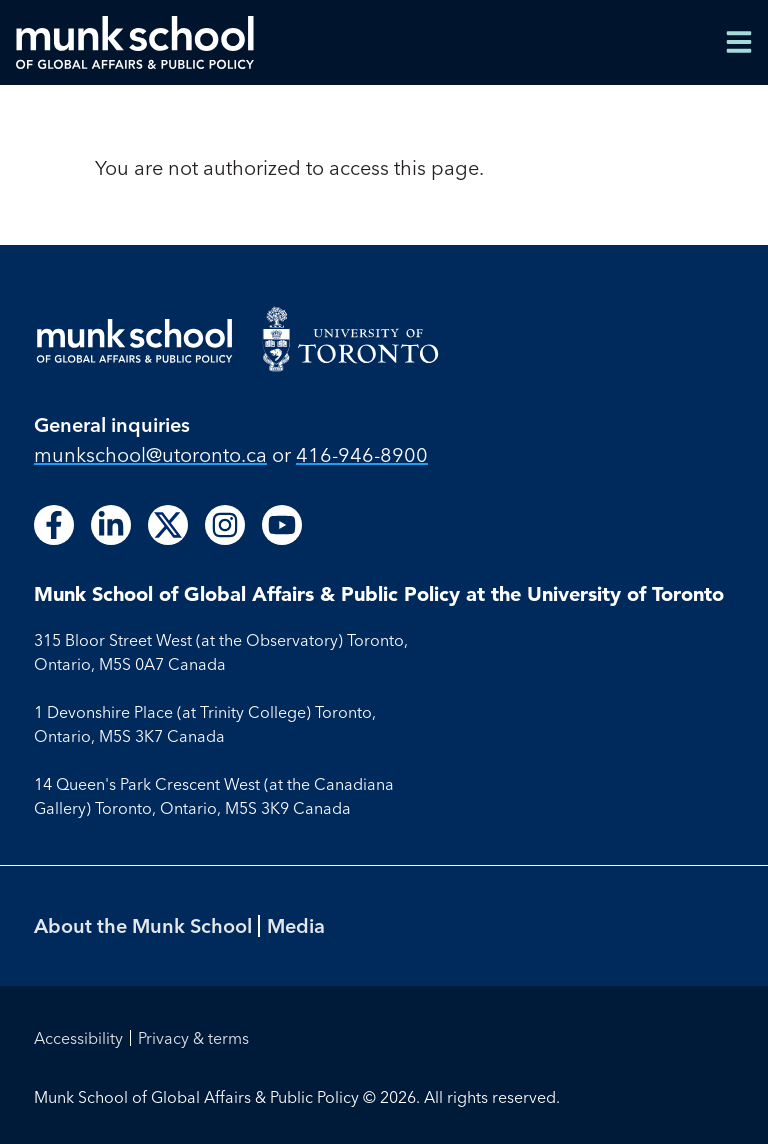 The width and height of the screenshot is (768, 1144). Describe the element at coordinates (143, 925) in the screenshot. I see `About the Munk School` at that location.